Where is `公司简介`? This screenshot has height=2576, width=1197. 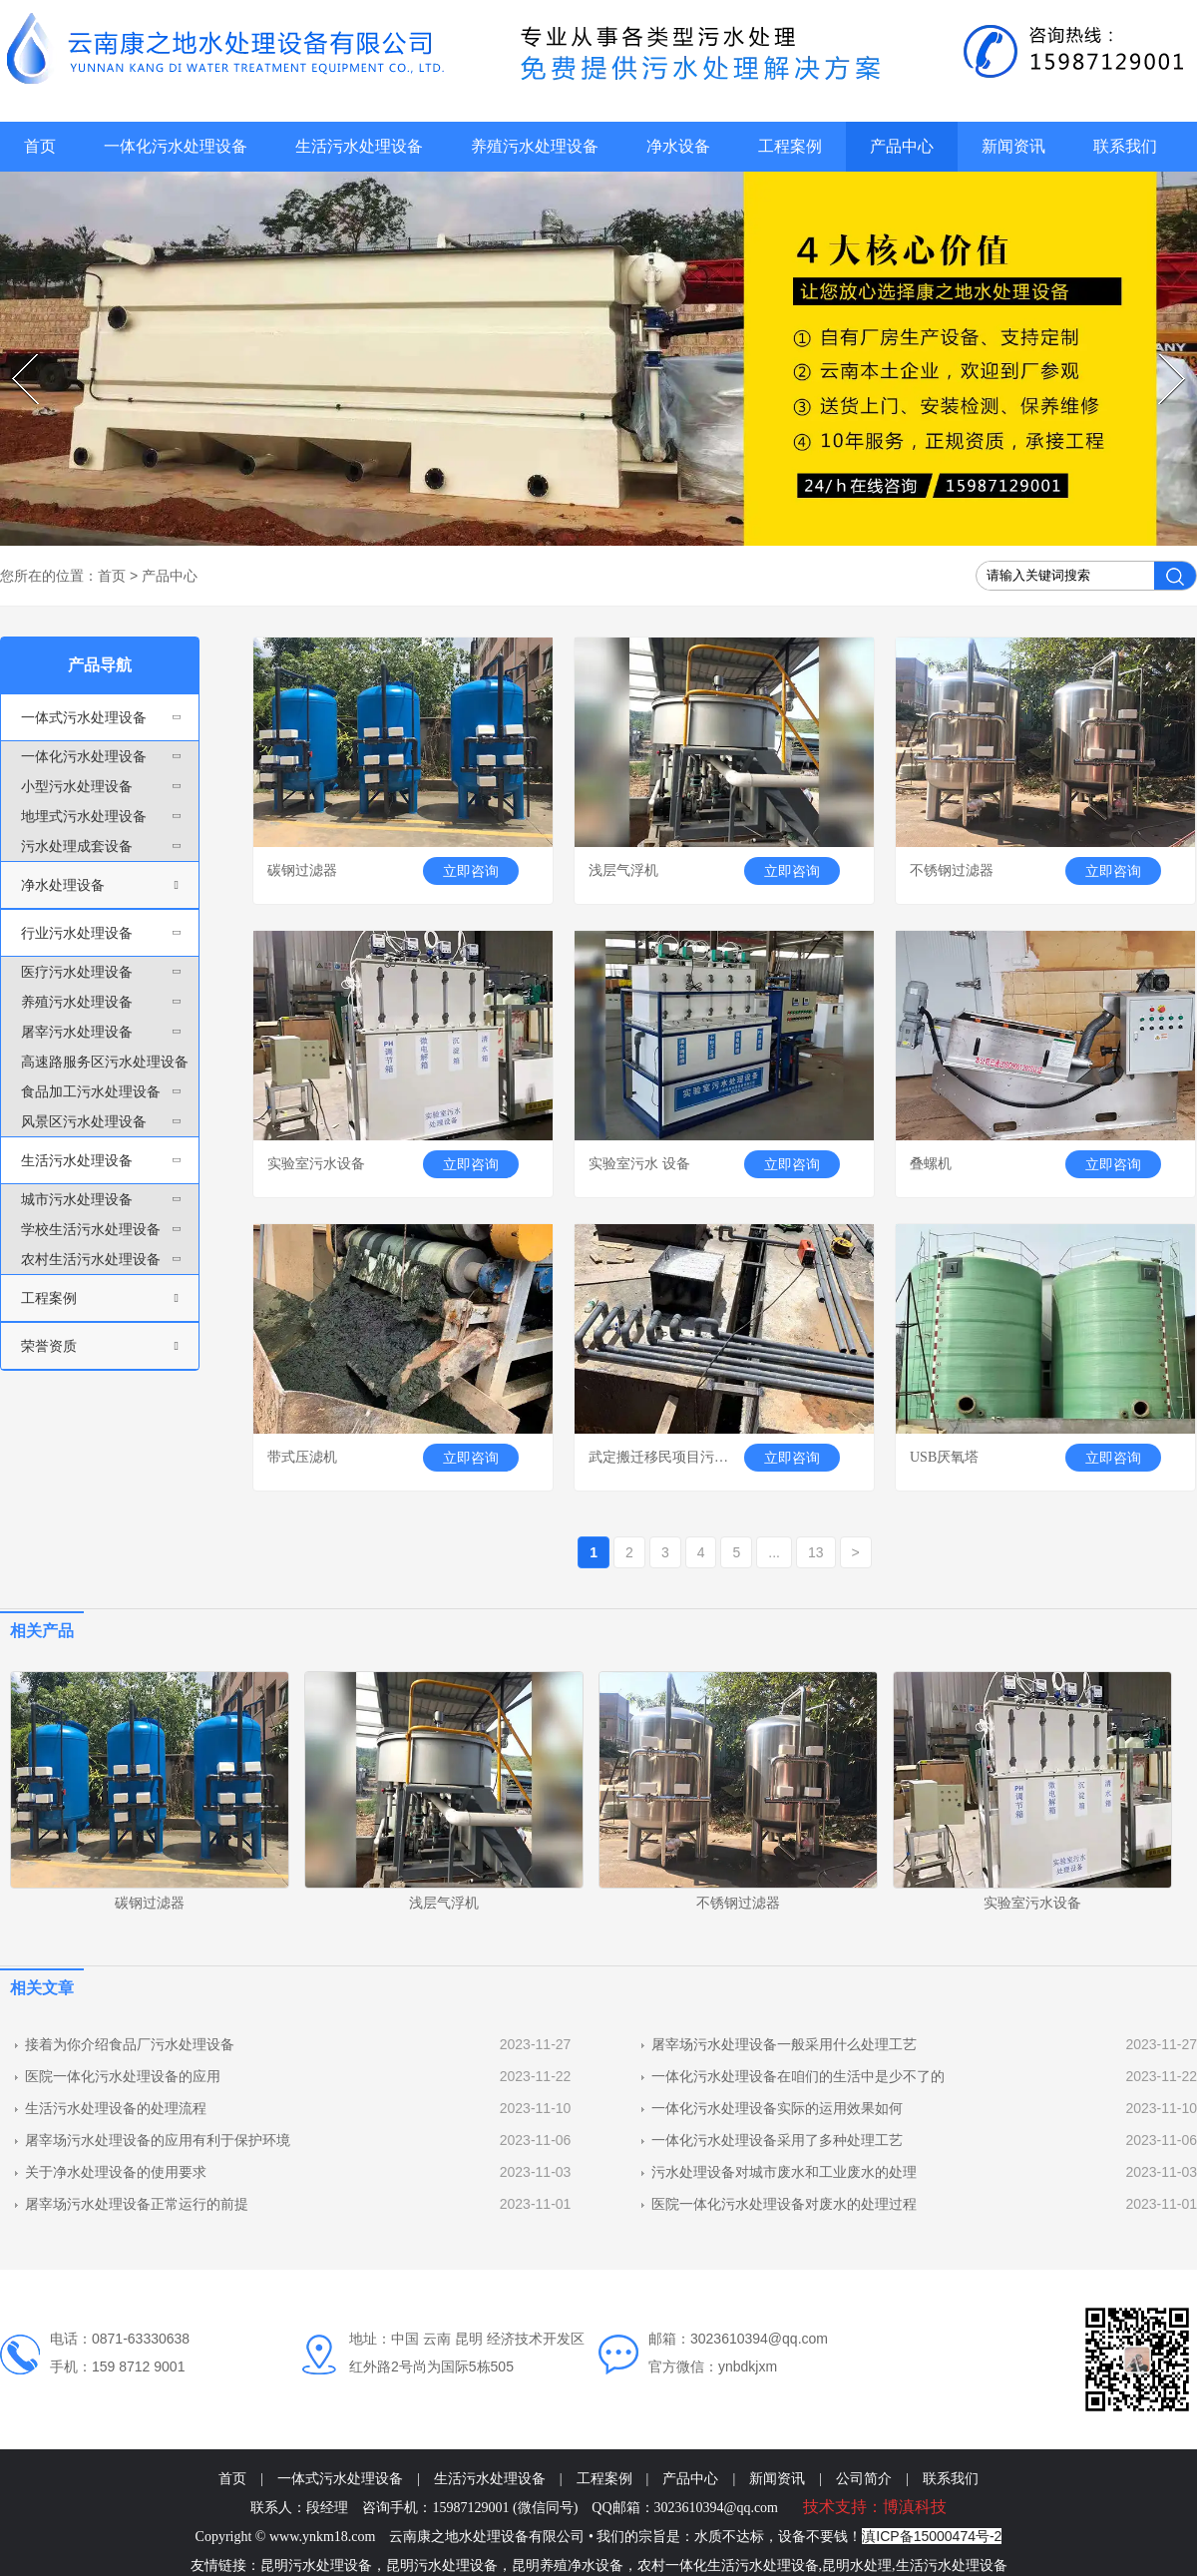 公司简介 is located at coordinates (864, 2478).